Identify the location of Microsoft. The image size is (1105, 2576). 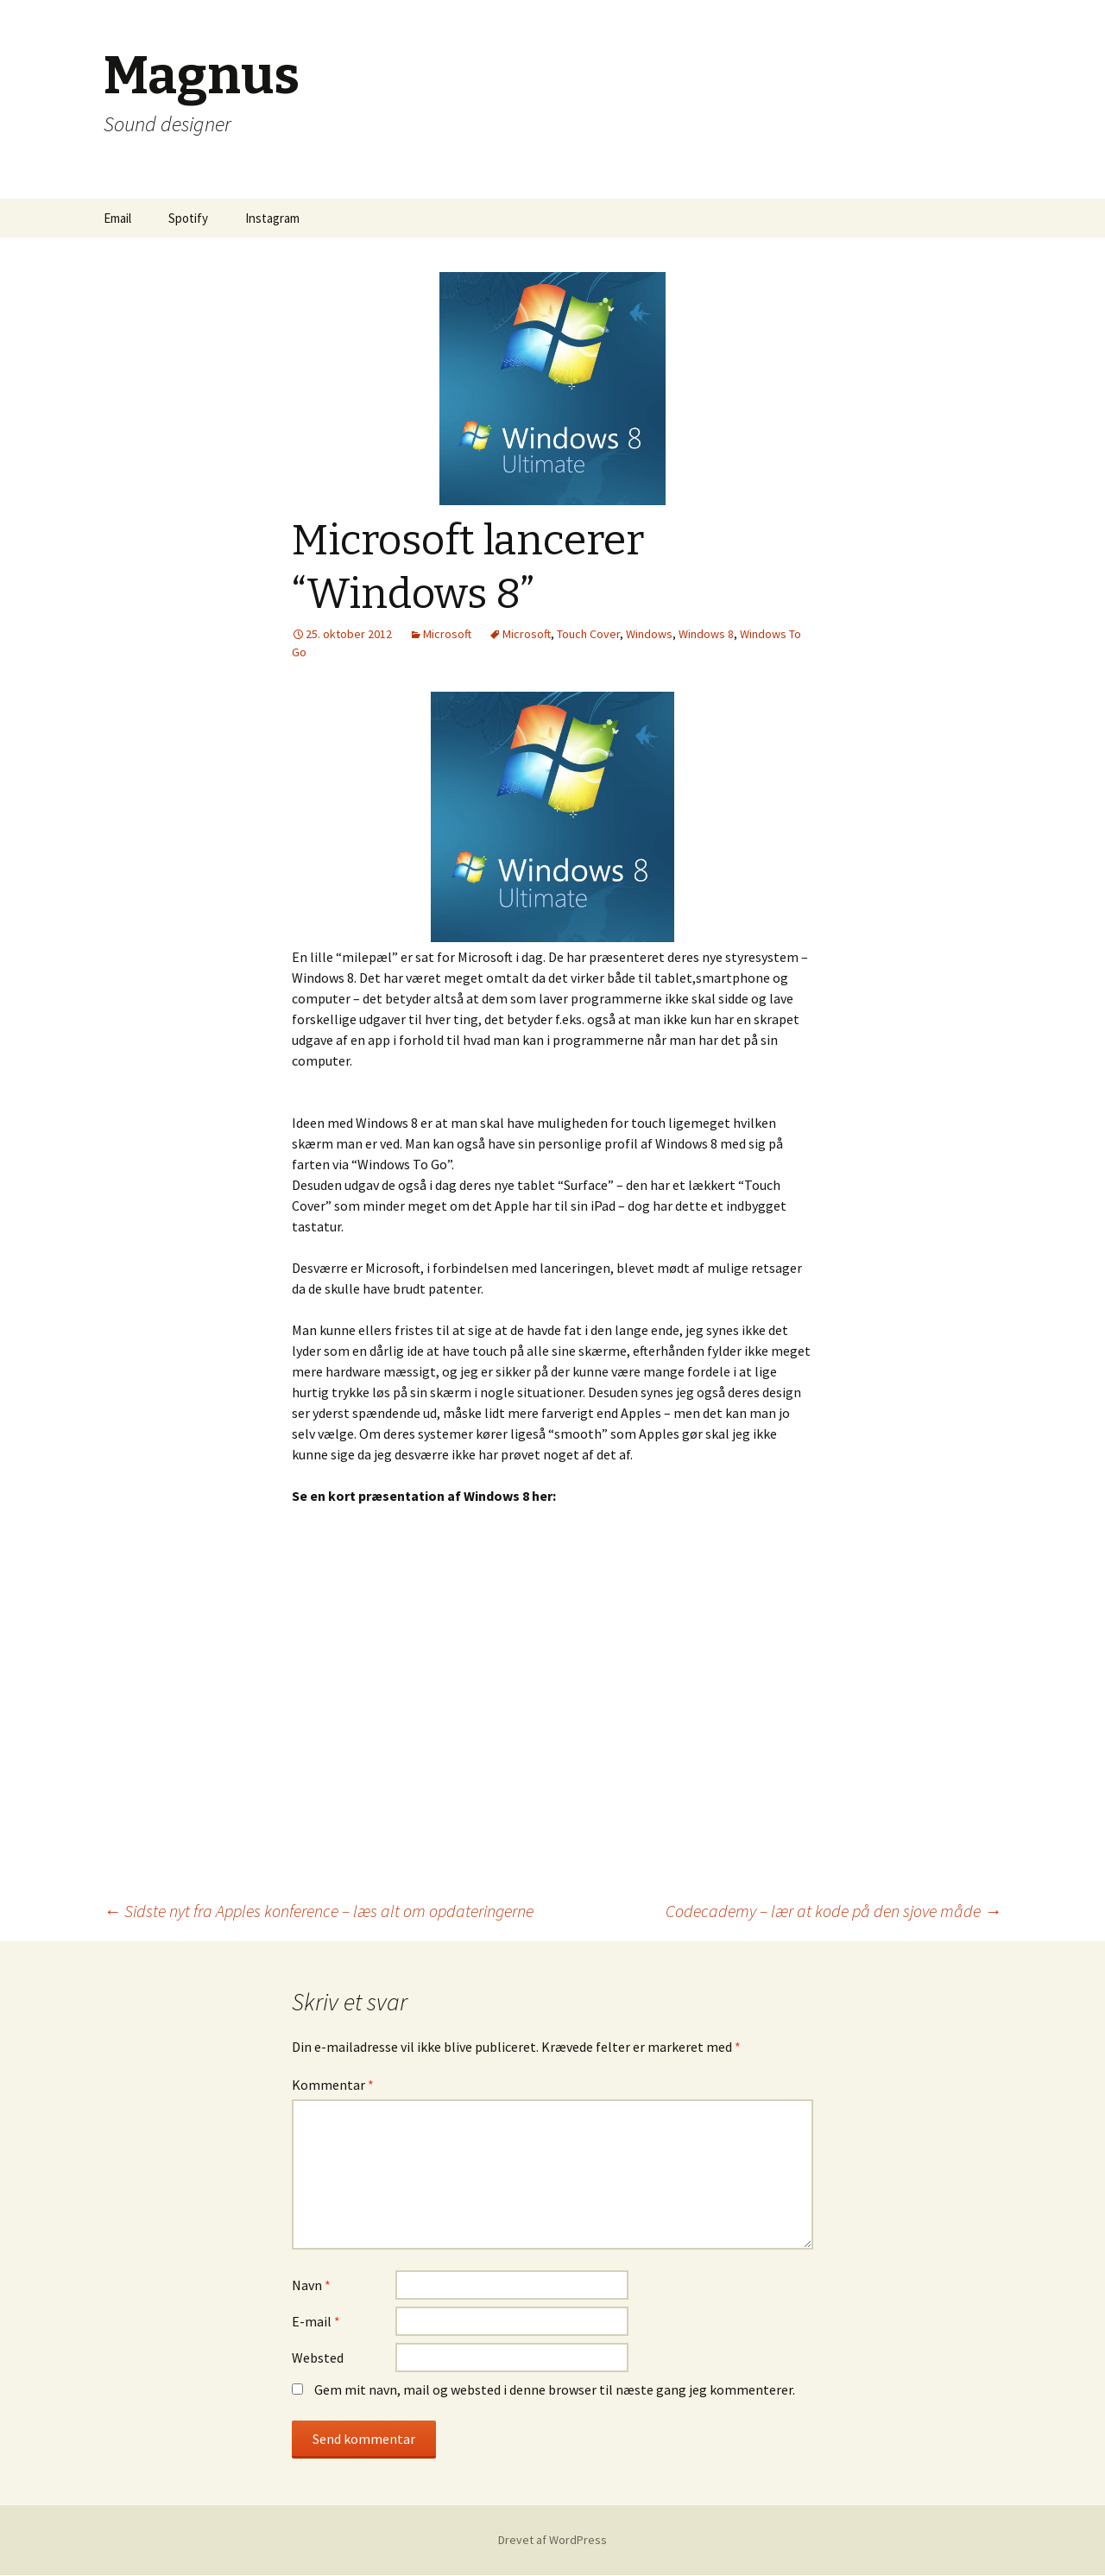
(447, 634).